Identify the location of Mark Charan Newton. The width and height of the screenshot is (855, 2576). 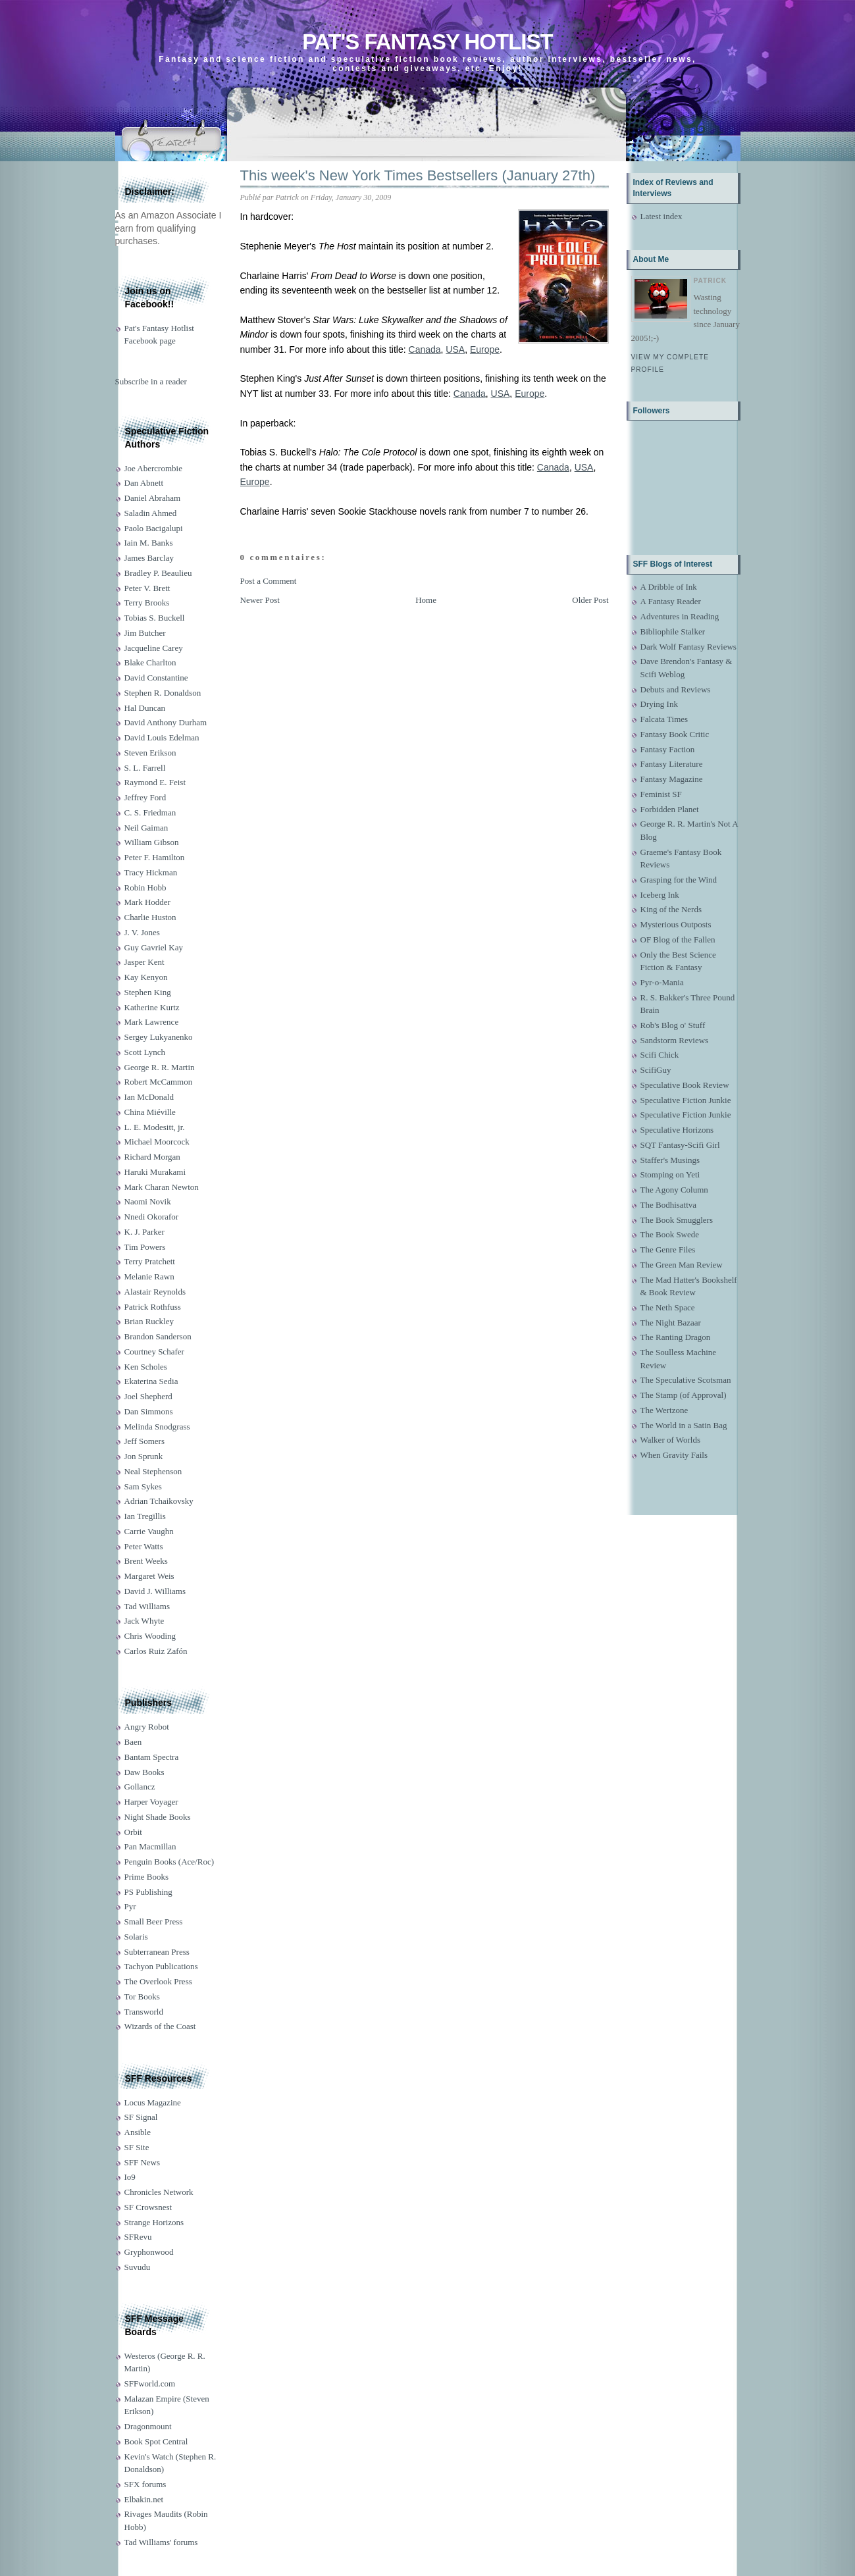
(161, 1187).